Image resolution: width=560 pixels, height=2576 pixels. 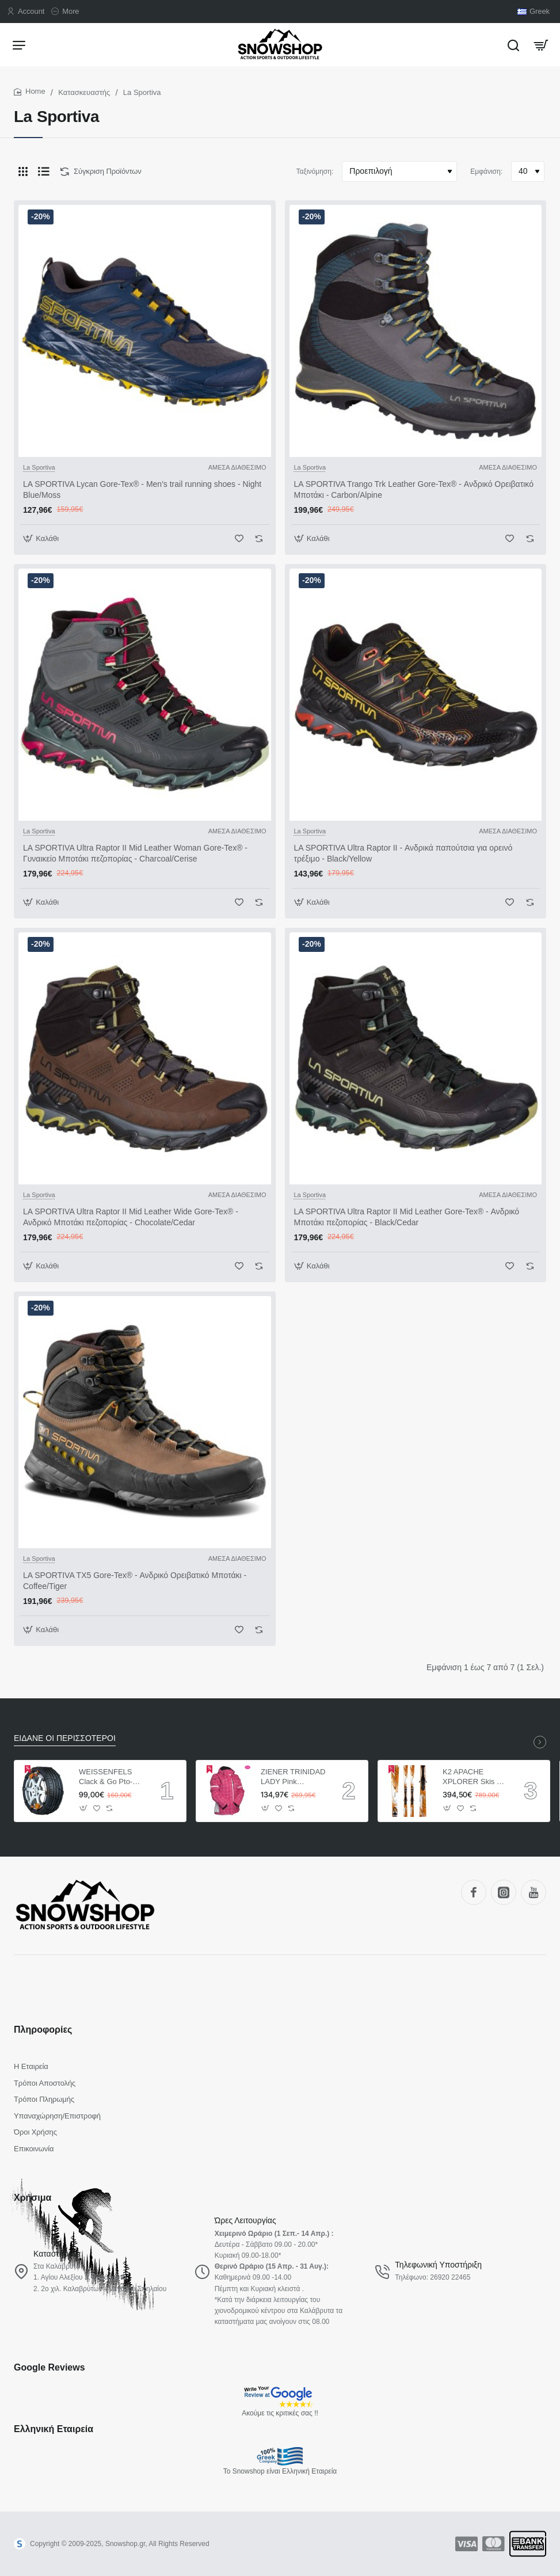 I want to click on LA SPORTIVA Ultra Raptor II - Ανδρικά παπούτσια για ορεινό τρέξιμο - Black/Yellow, so click(x=403, y=853).